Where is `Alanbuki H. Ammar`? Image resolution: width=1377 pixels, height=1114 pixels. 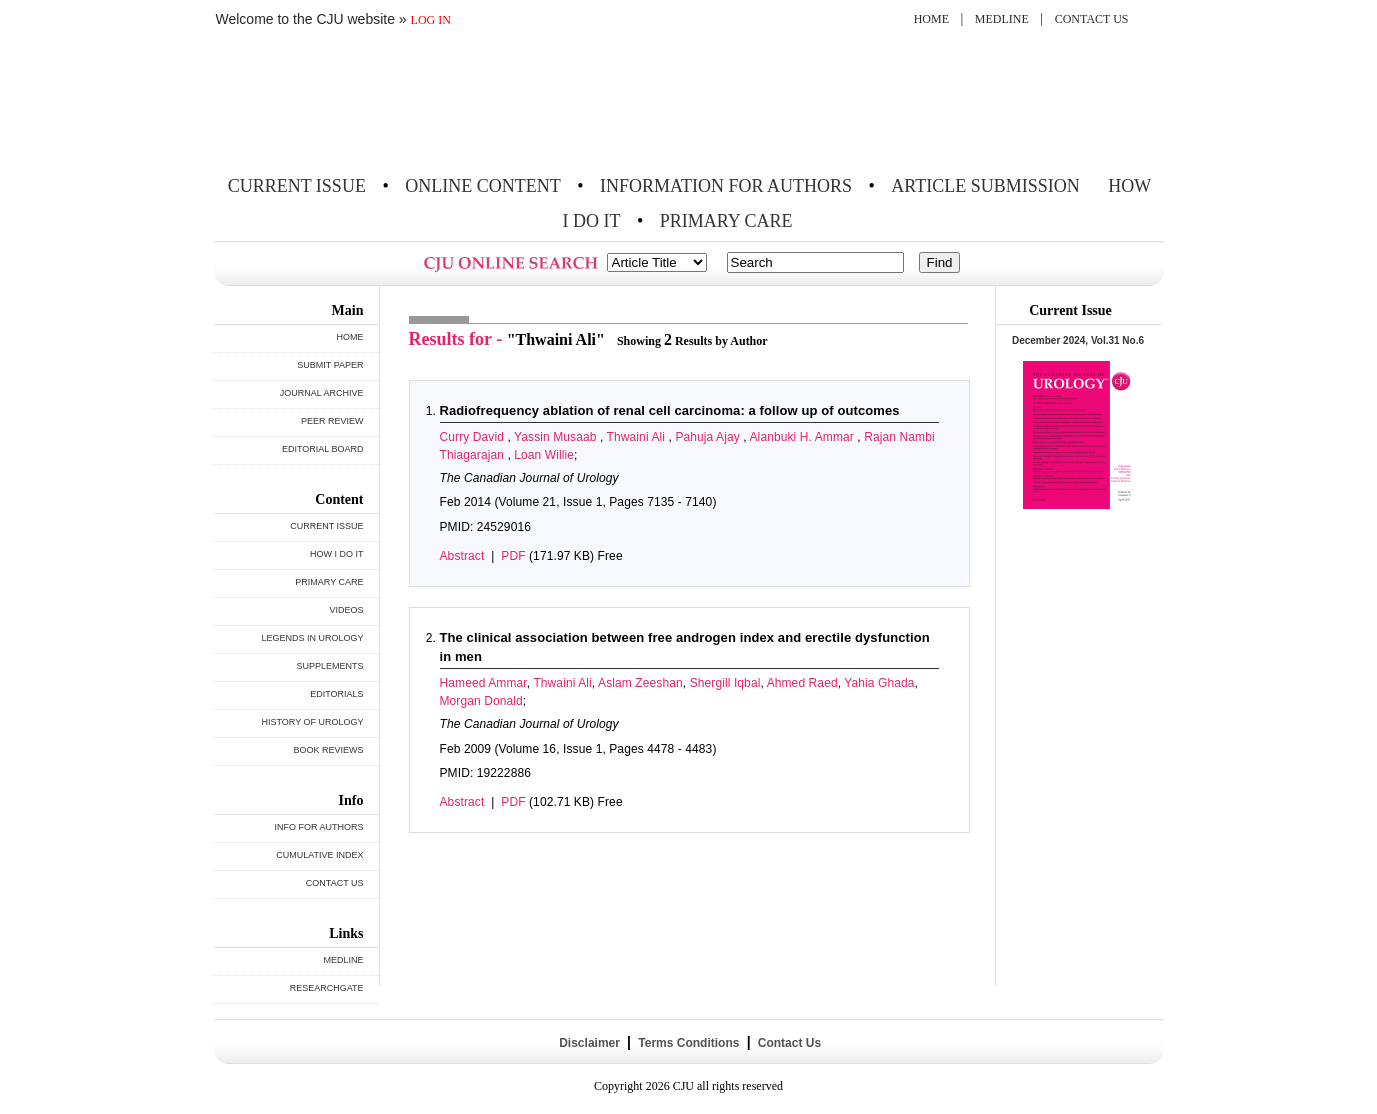 Alanbuki H. Ammar is located at coordinates (804, 437).